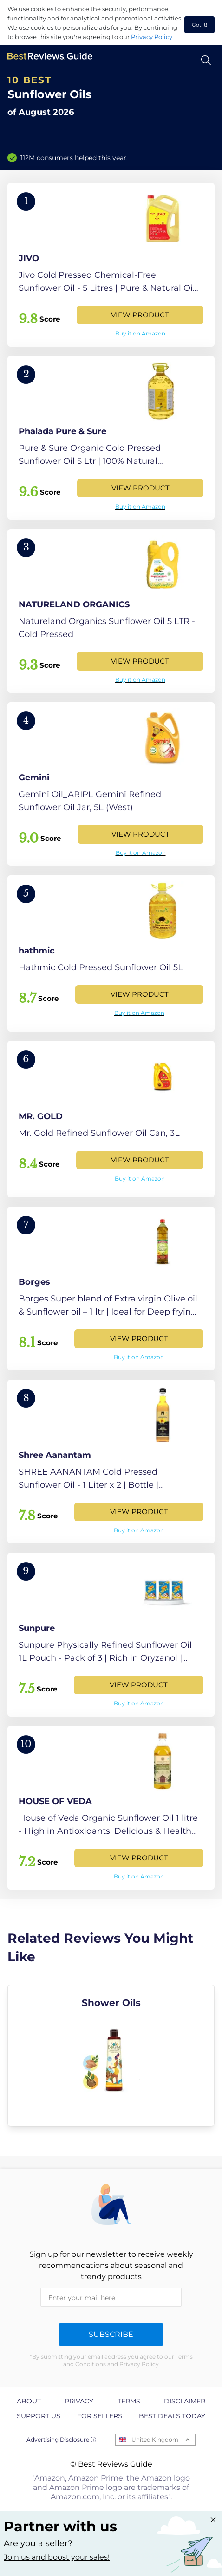 The image size is (222, 2576). I want to click on Terms [explore Terms page], so click(129, 2401).